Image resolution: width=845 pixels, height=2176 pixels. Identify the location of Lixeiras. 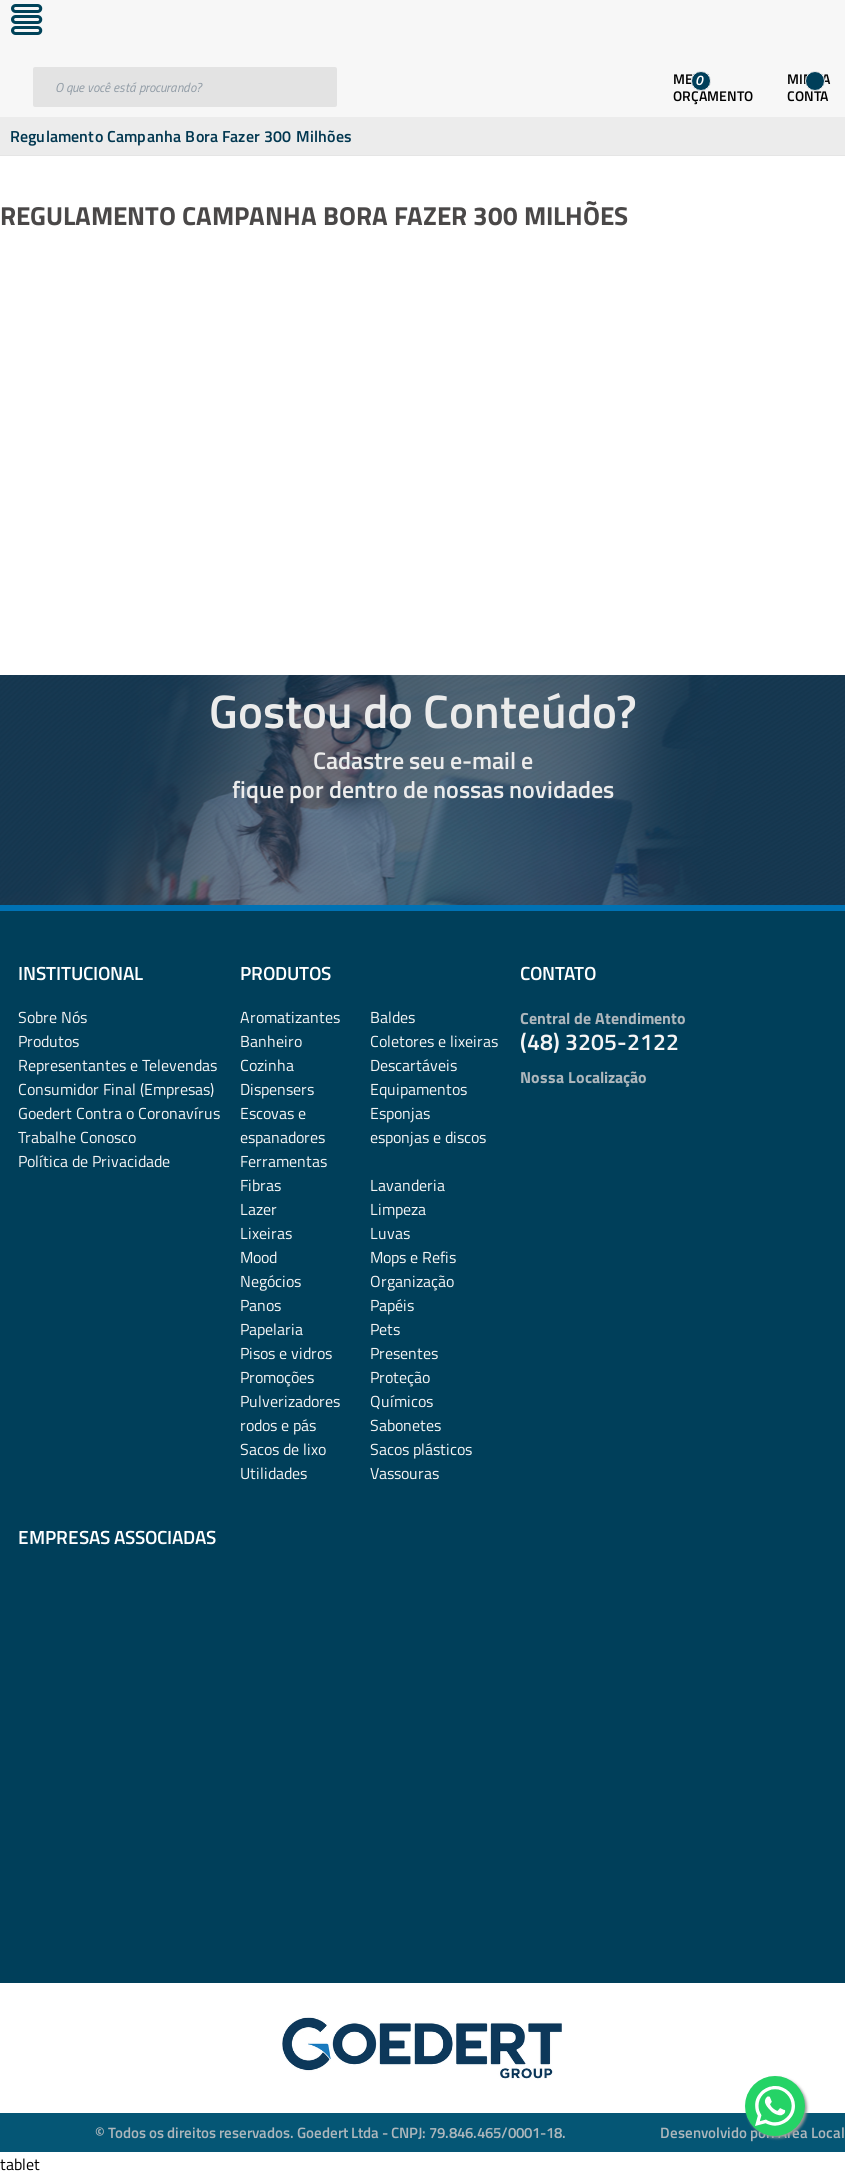
(266, 1233).